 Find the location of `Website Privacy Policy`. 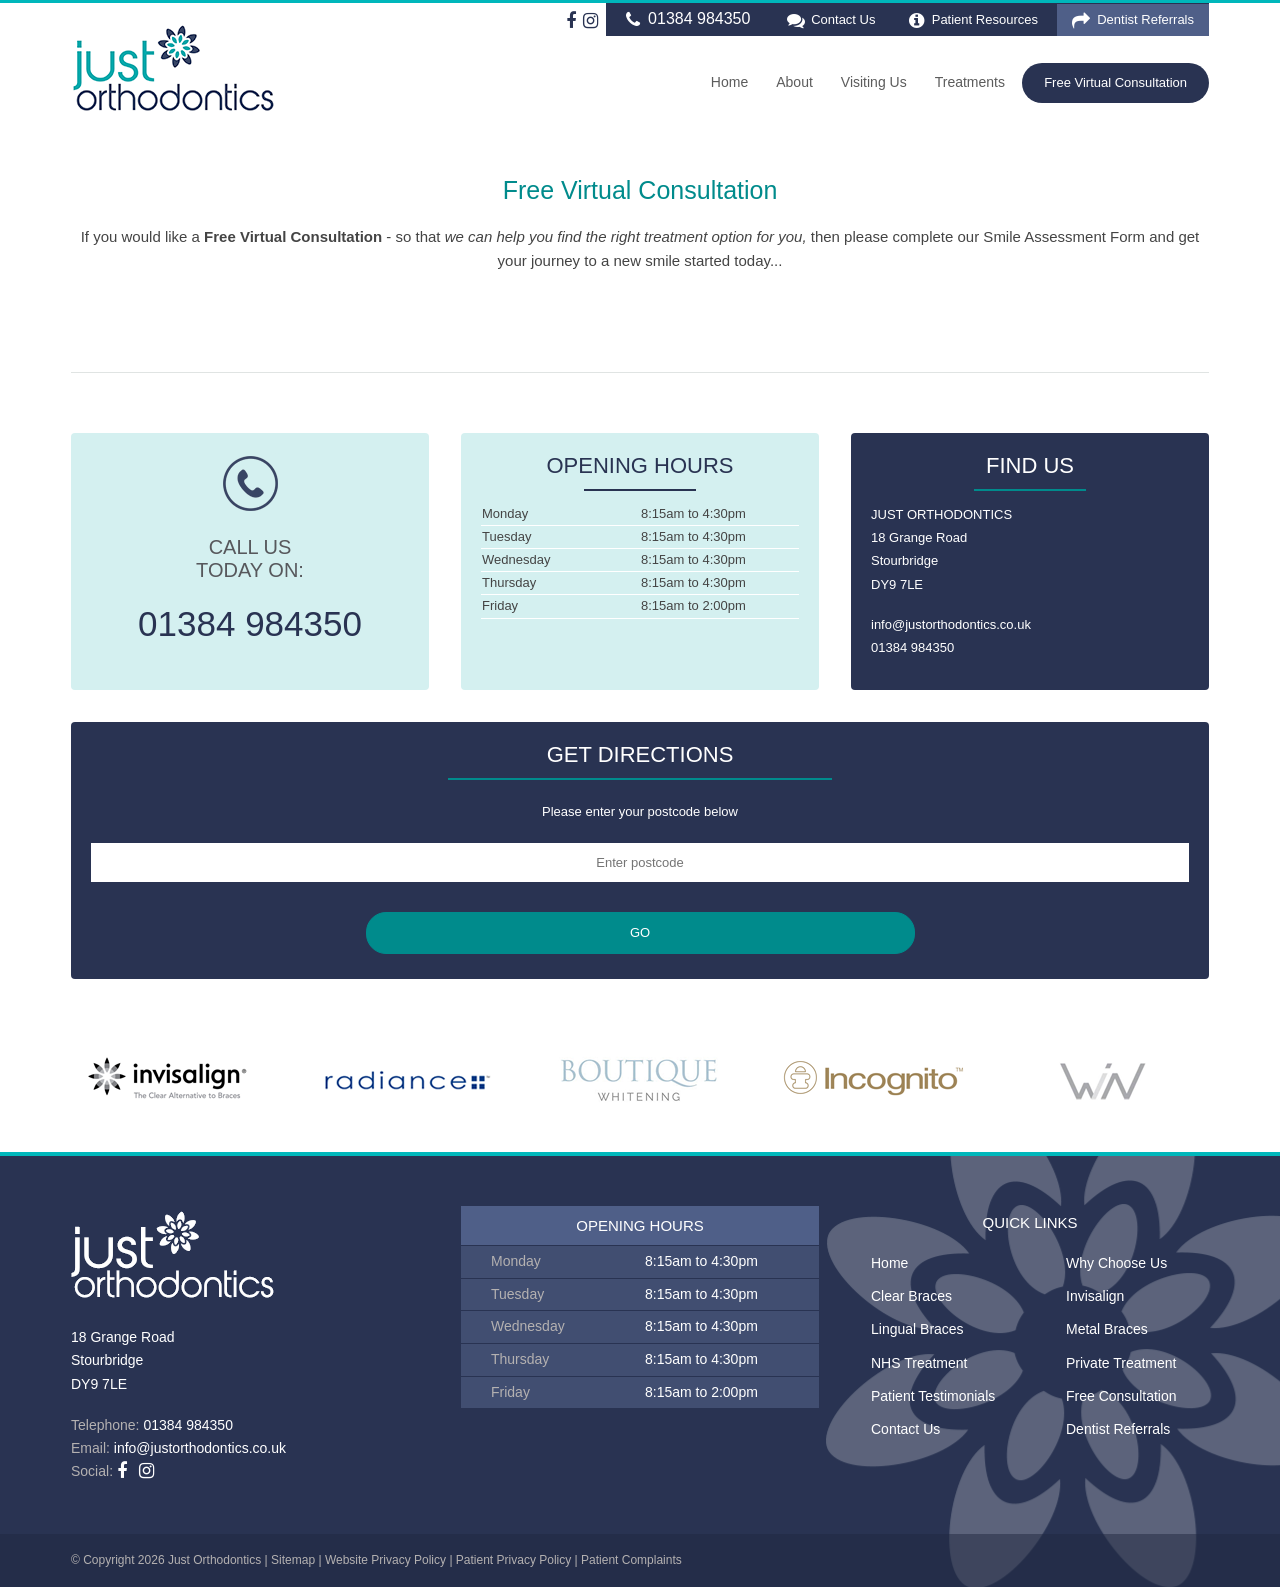

Website Privacy Policy is located at coordinates (385, 1560).